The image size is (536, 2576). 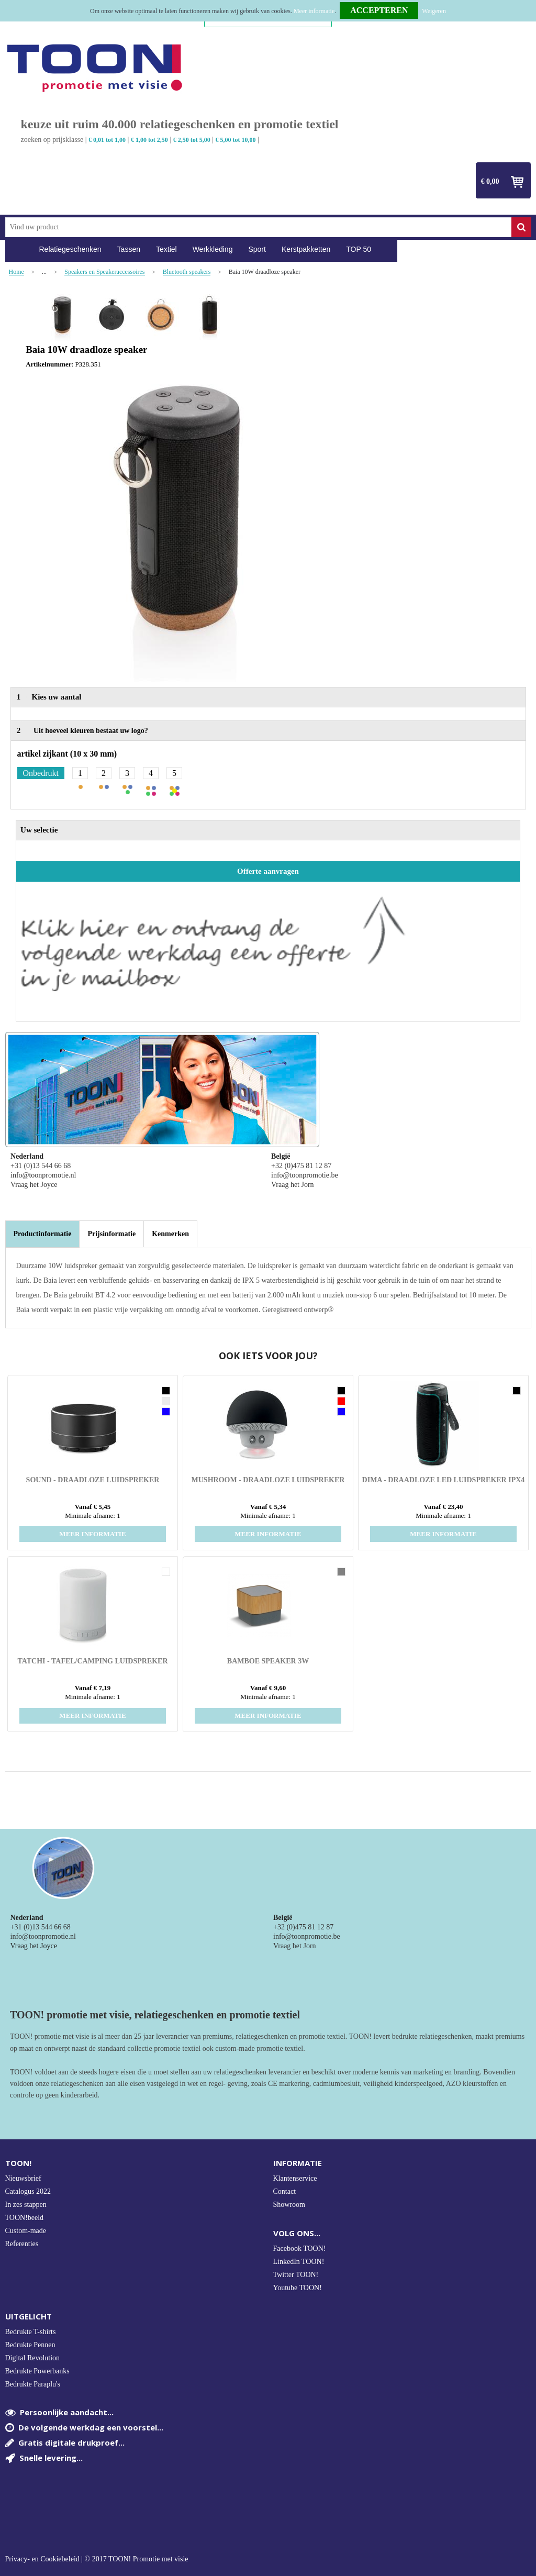 I want to click on Textiel, so click(x=166, y=249).